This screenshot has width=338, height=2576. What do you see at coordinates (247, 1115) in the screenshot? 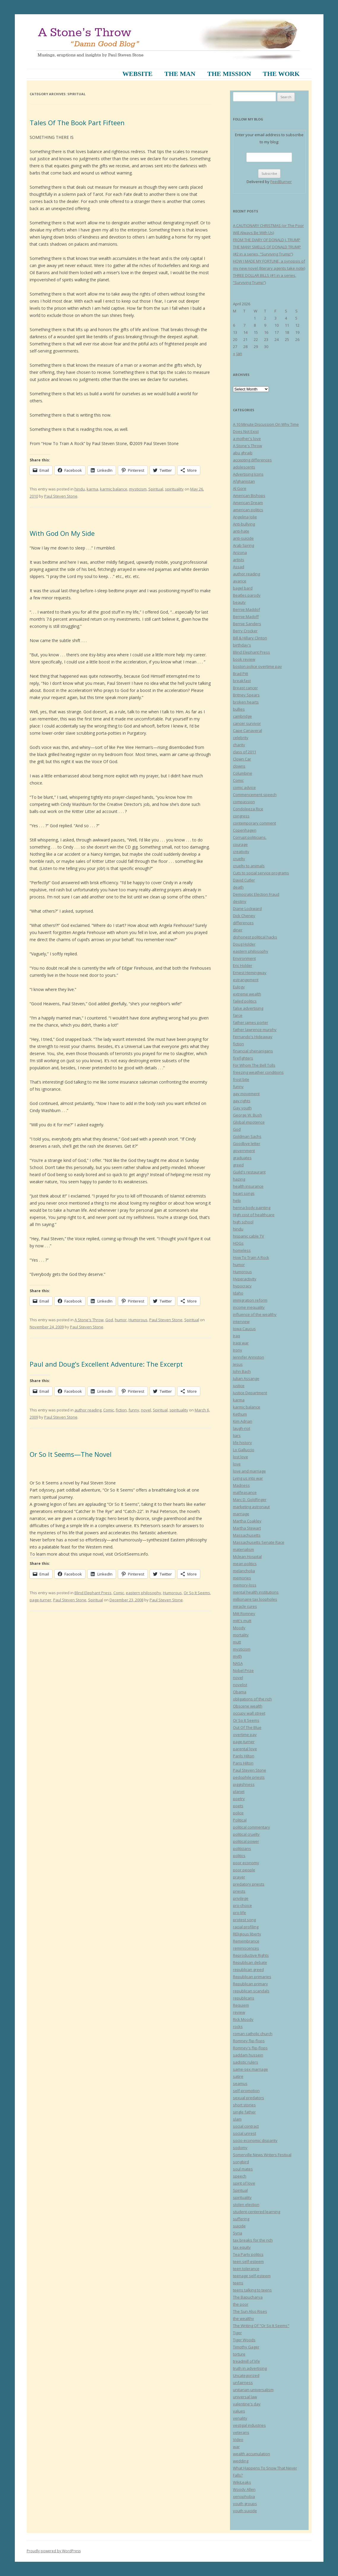
I see `George W. Bush` at bounding box center [247, 1115].